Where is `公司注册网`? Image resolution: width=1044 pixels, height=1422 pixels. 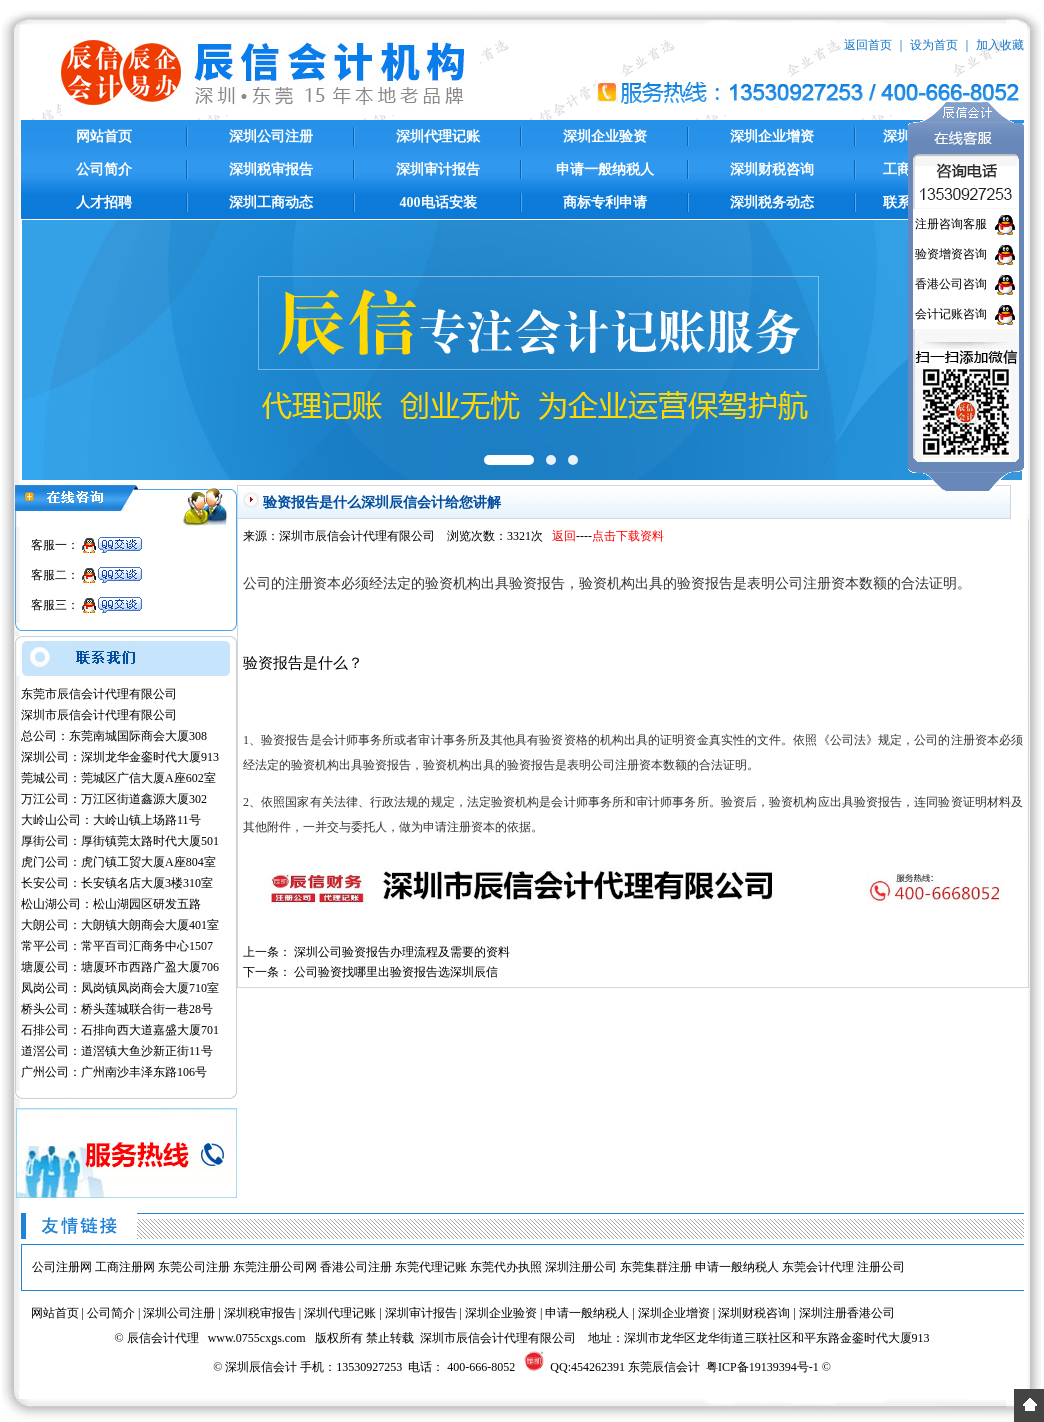 公司注册网 is located at coordinates (62, 1267).